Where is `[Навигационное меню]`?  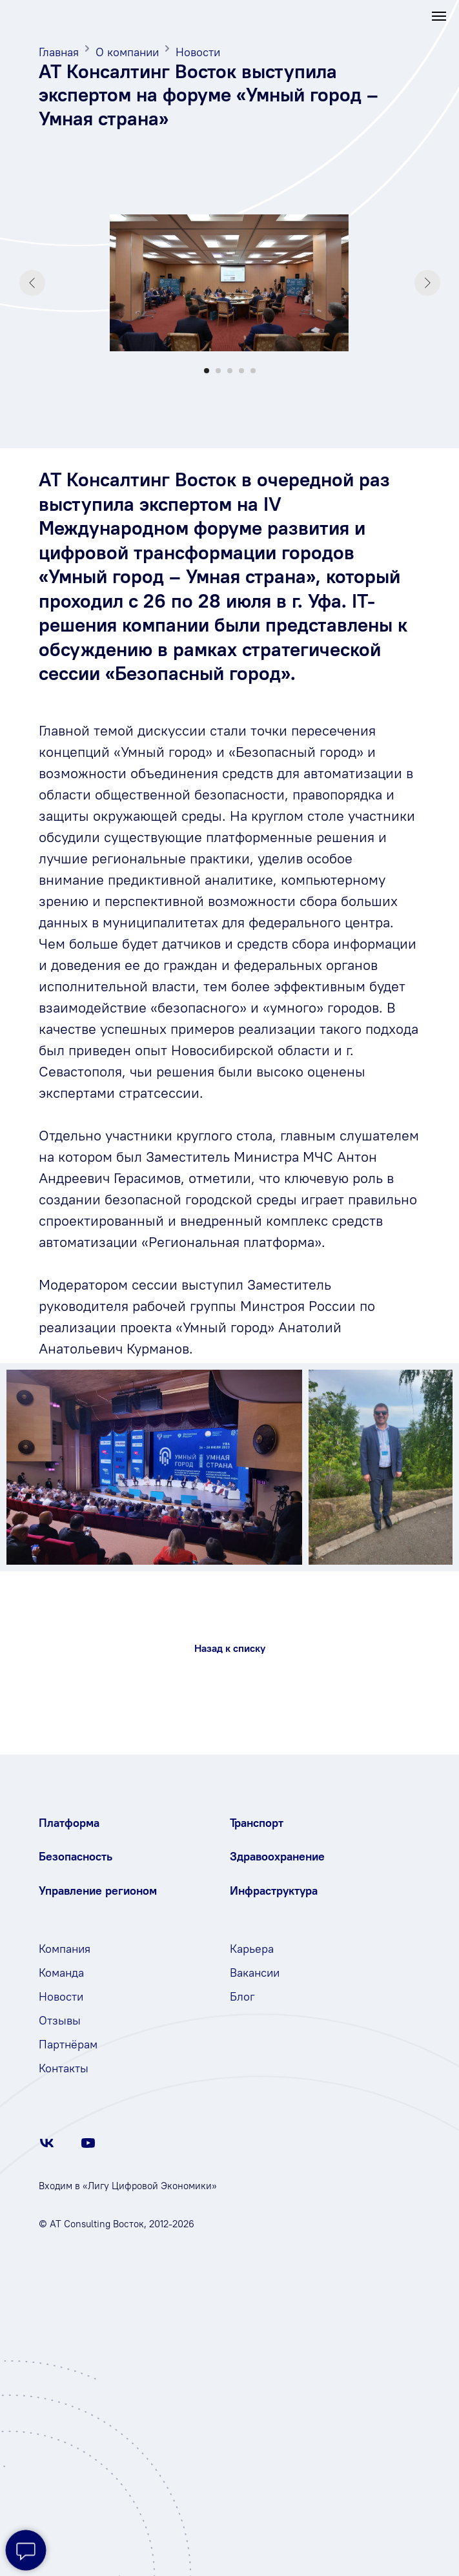 [Навигационное меню] is located at coordinates (439, 16).